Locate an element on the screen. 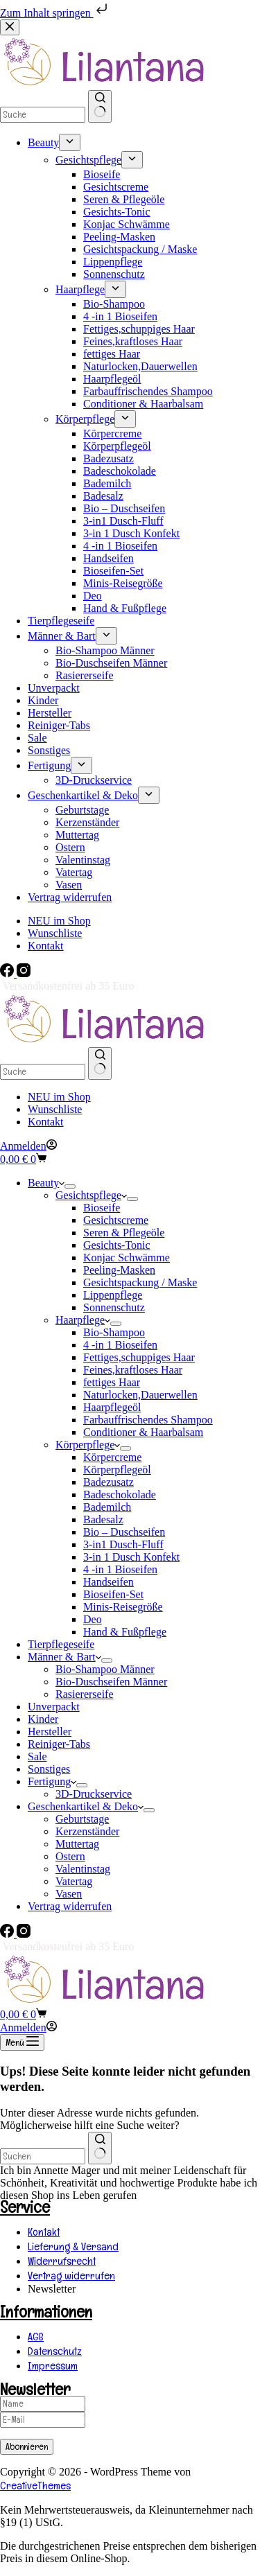 This screenshot has height=2576, width=260. Konjac Schwämme is located at coordinates (126, 1257).